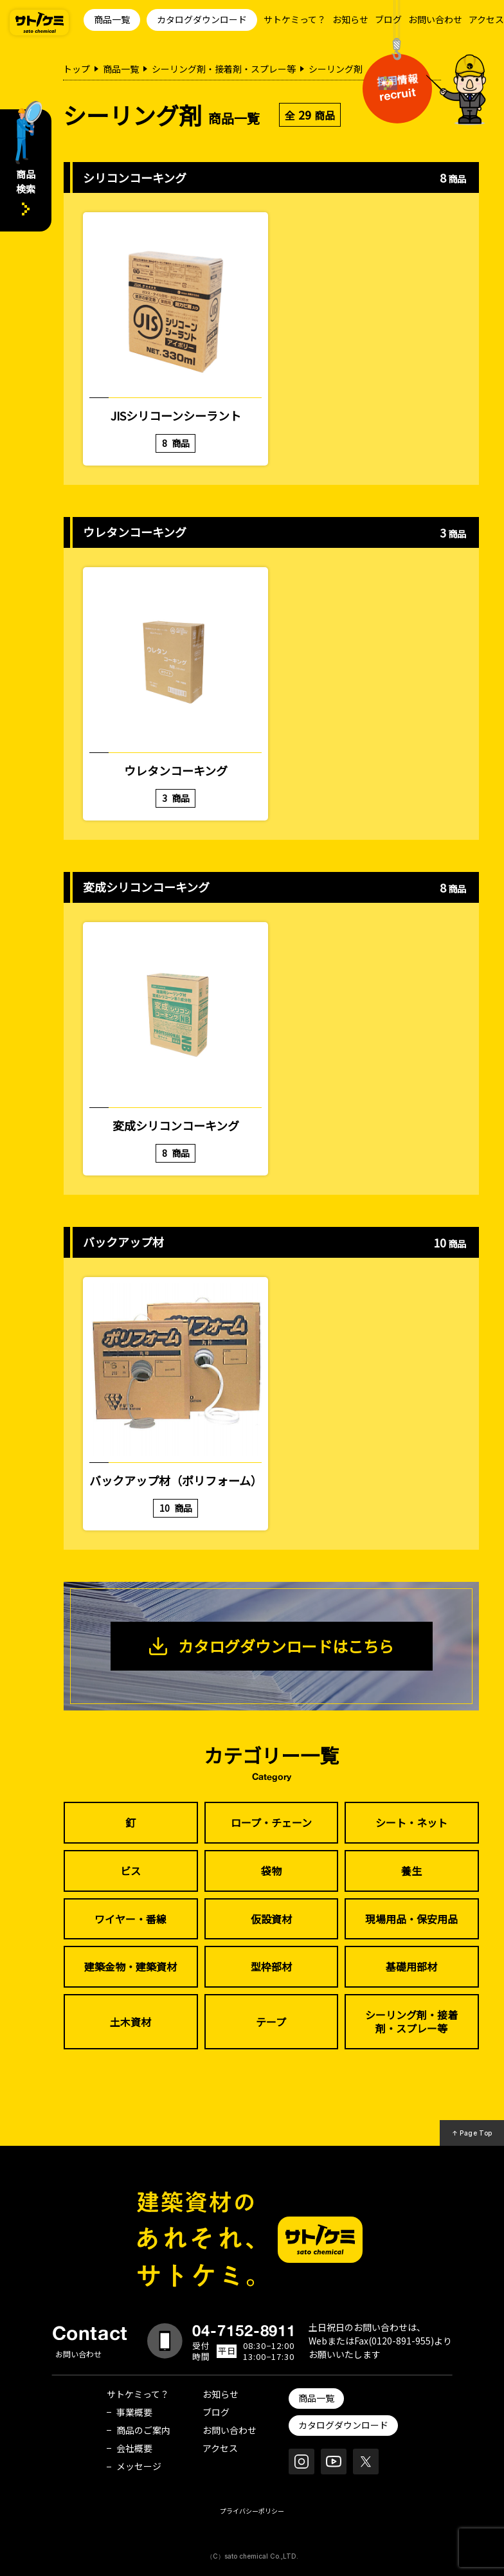 This screenshot has height=2576, width=504. What do you see at coordinates (271, 1870) in the screenshot?
I see `袋物` at bounding box center [271, 1870].